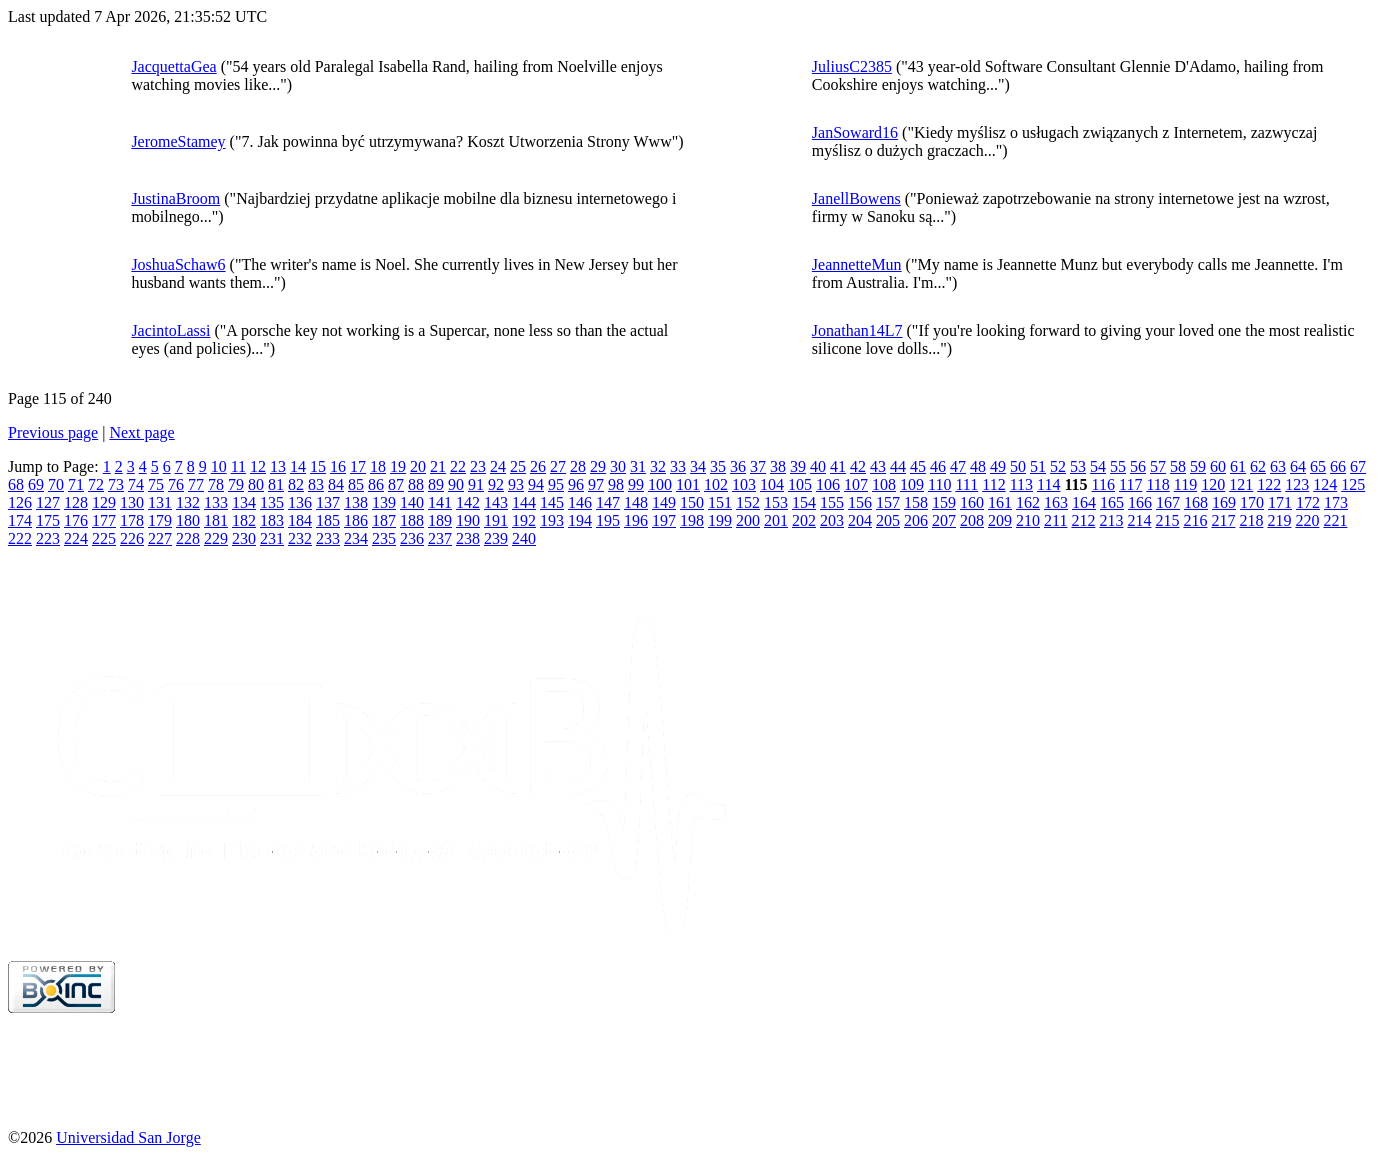 Image resolution: width=1379 pixels, height=1163 pixels. I want to click on 168, so click(1196, 502).